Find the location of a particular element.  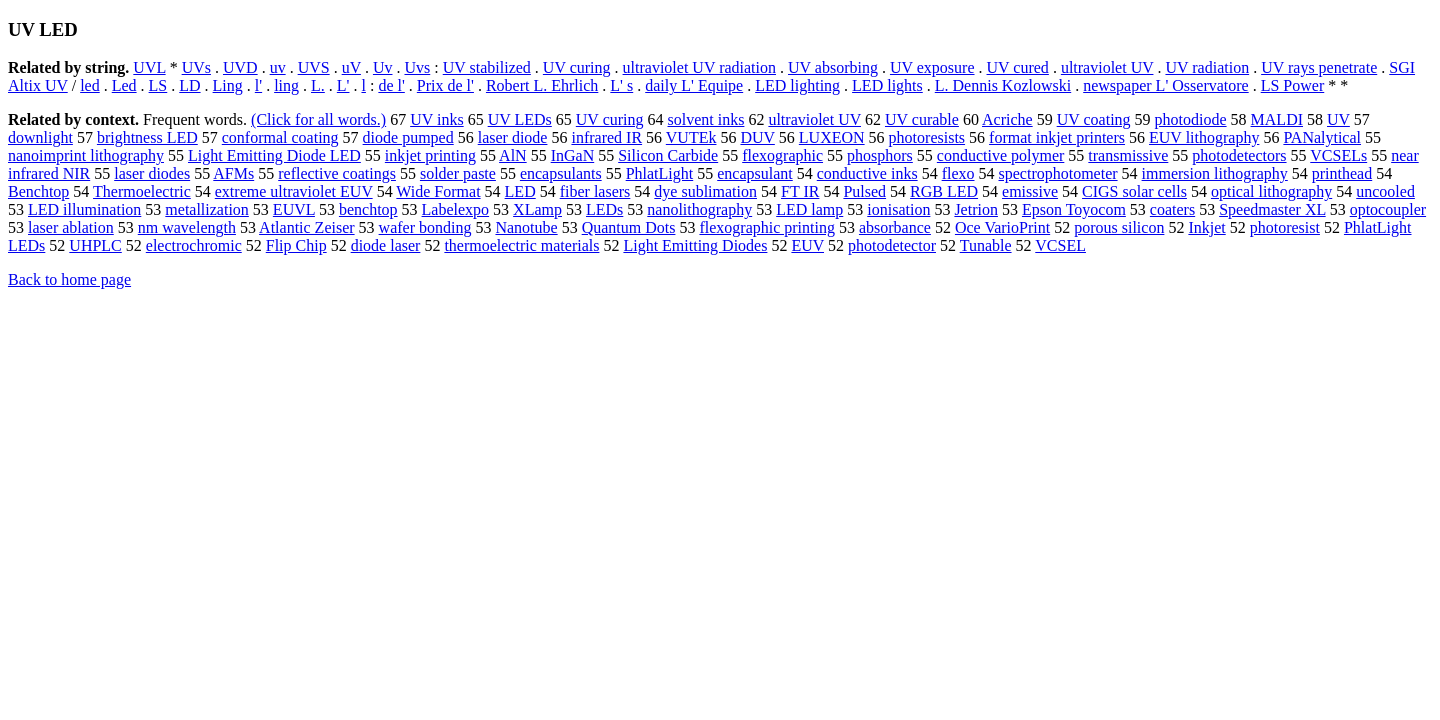

laser diode is located at coordinates (513, 137).